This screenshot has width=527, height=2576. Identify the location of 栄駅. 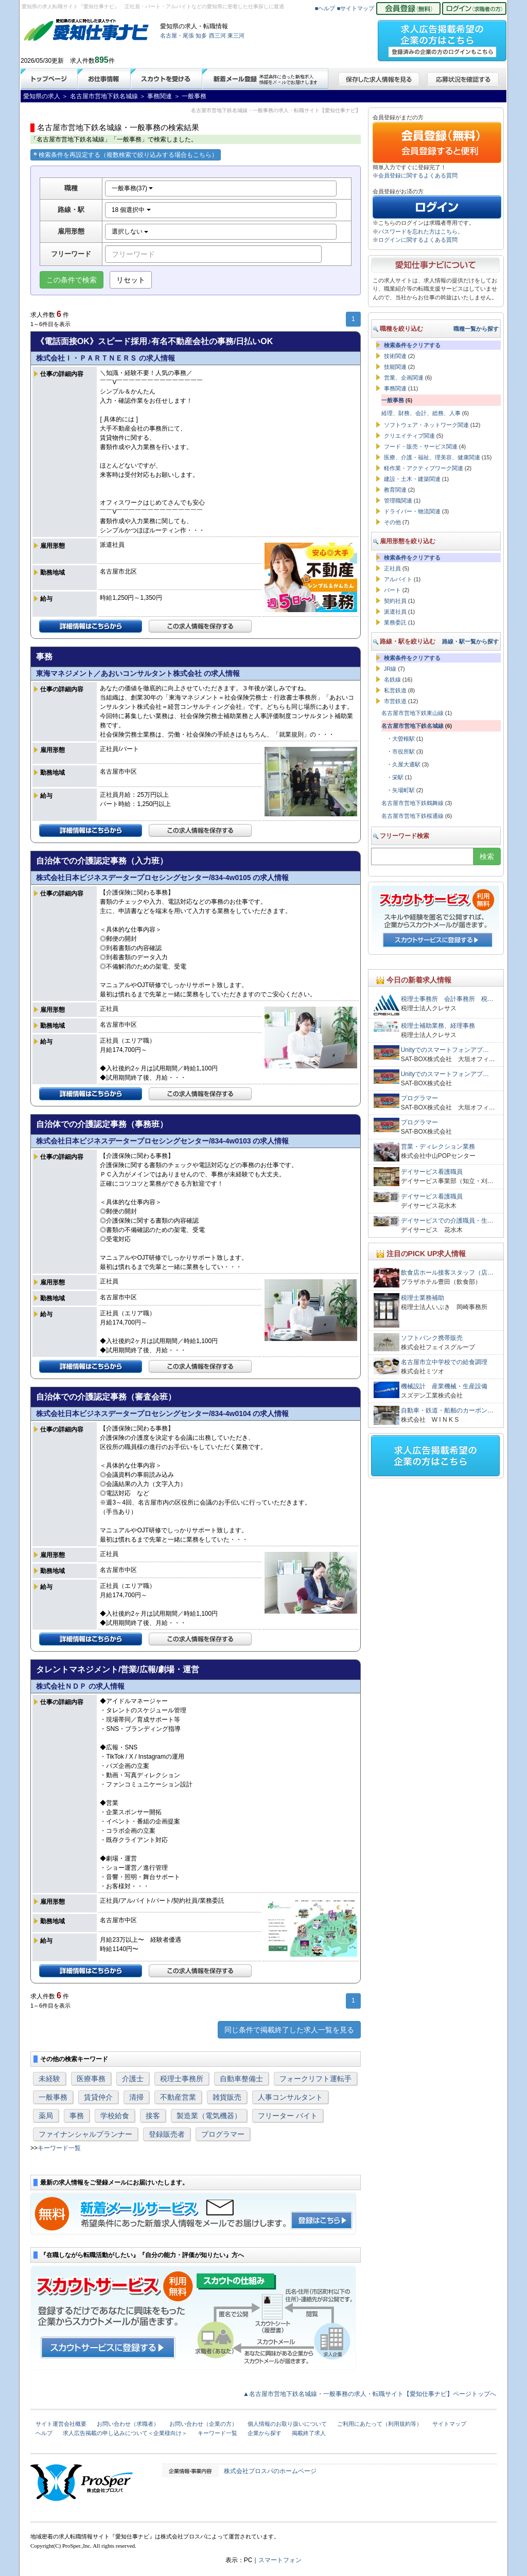
(397, 777).